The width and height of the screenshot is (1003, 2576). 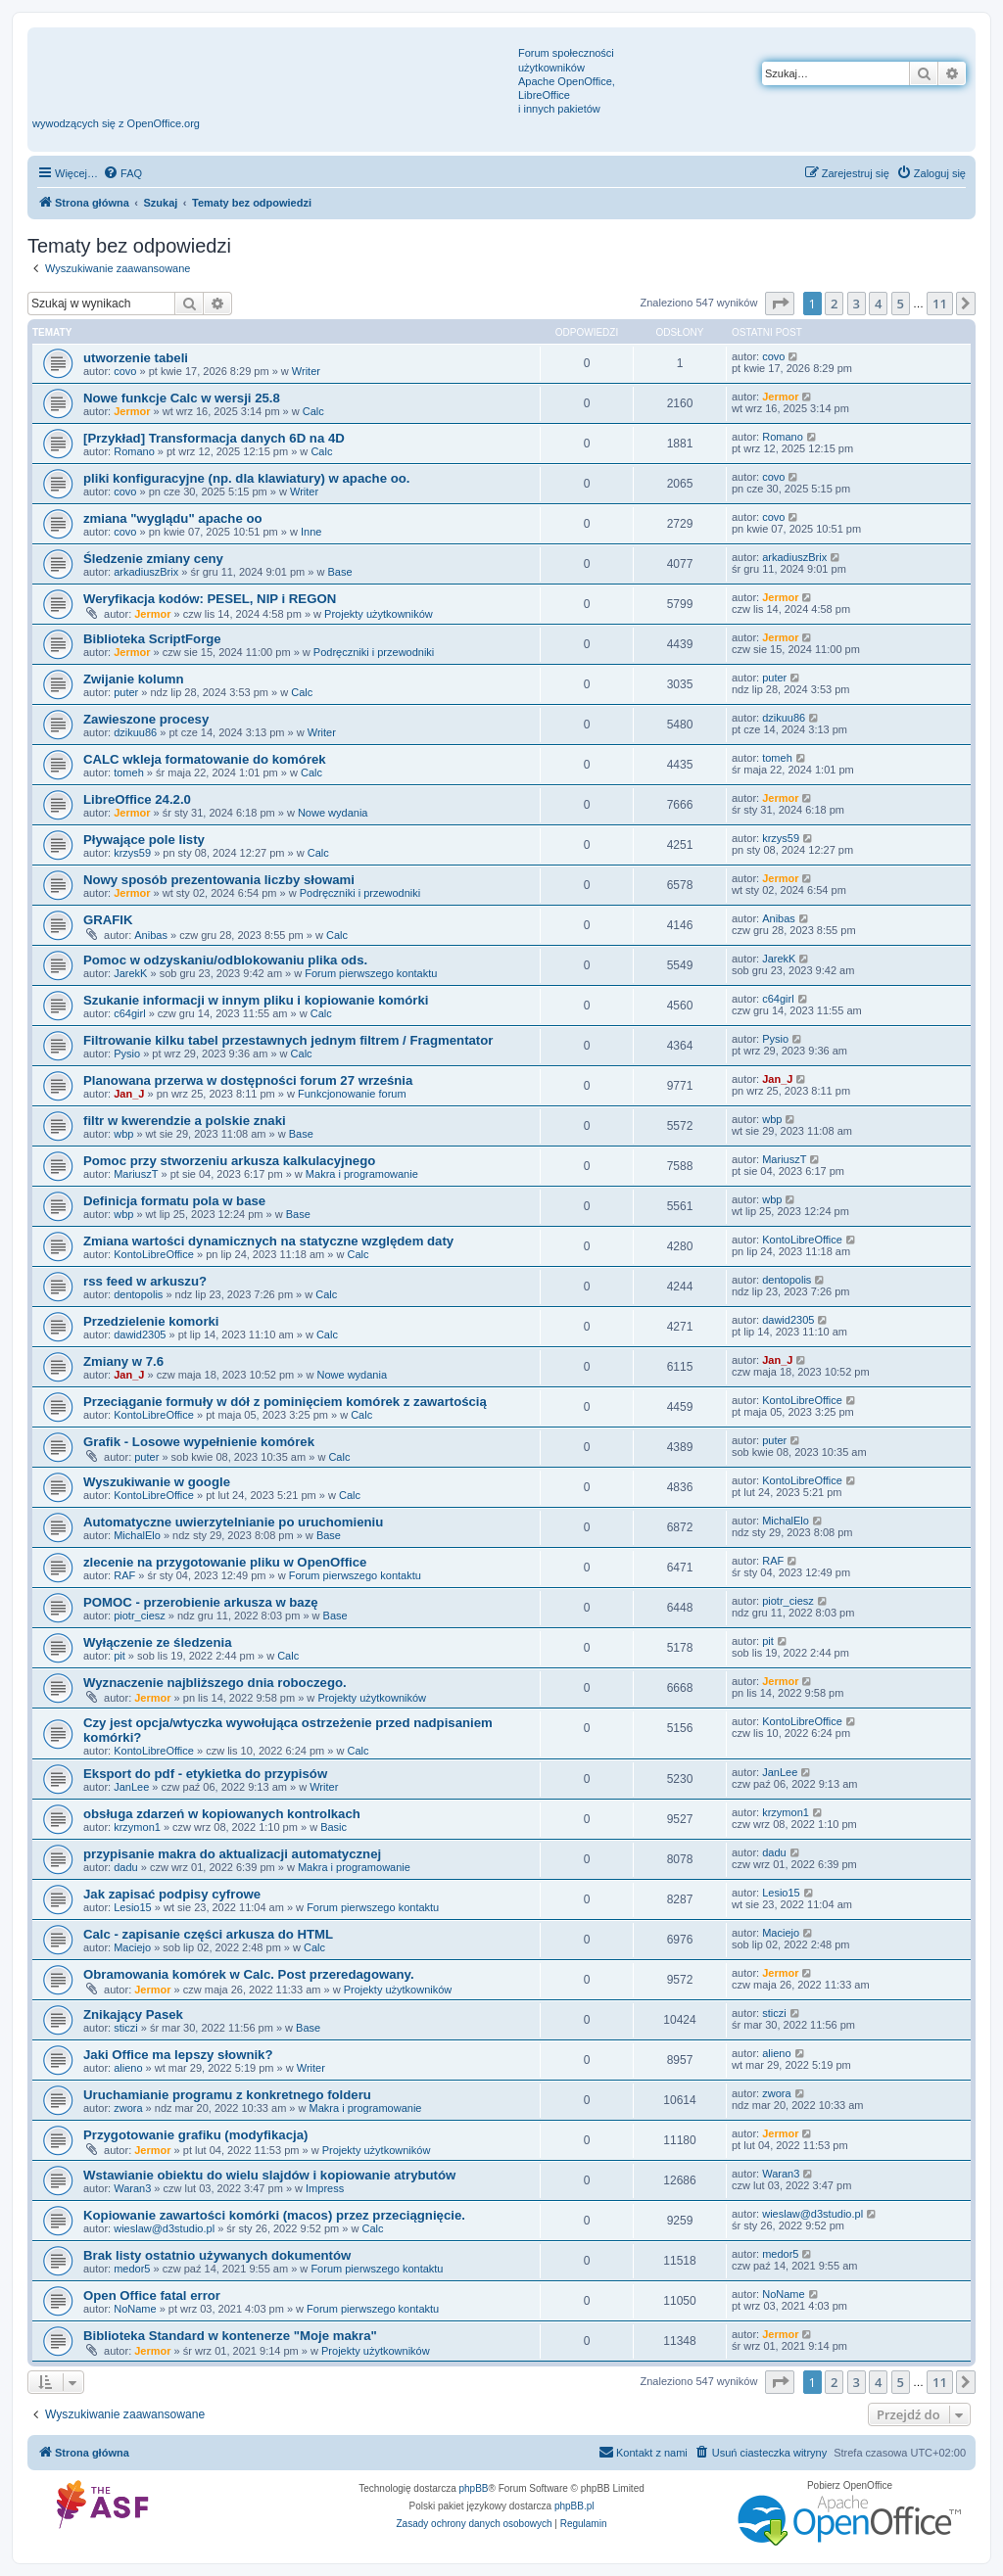 What do you see at coordinates (152, 639) in the screenshot?
I see `Biblioteka ScriptForge` at bounding box center [152, 639].